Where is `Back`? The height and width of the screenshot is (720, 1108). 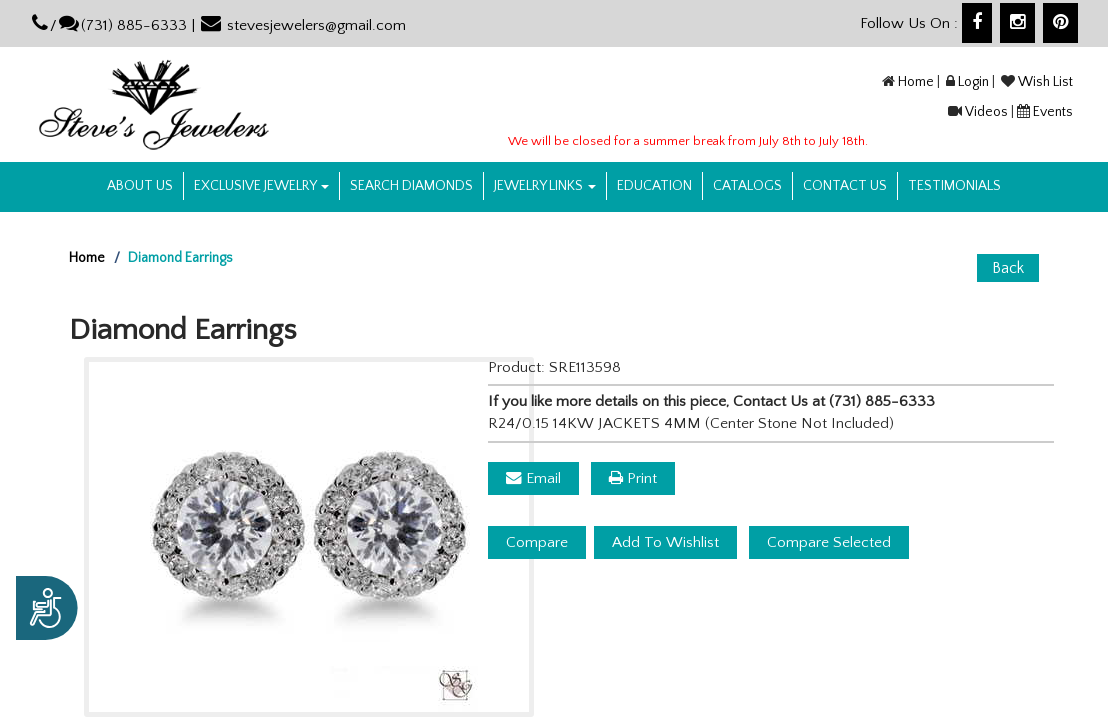
Back is located at coordinates (1008, 268).